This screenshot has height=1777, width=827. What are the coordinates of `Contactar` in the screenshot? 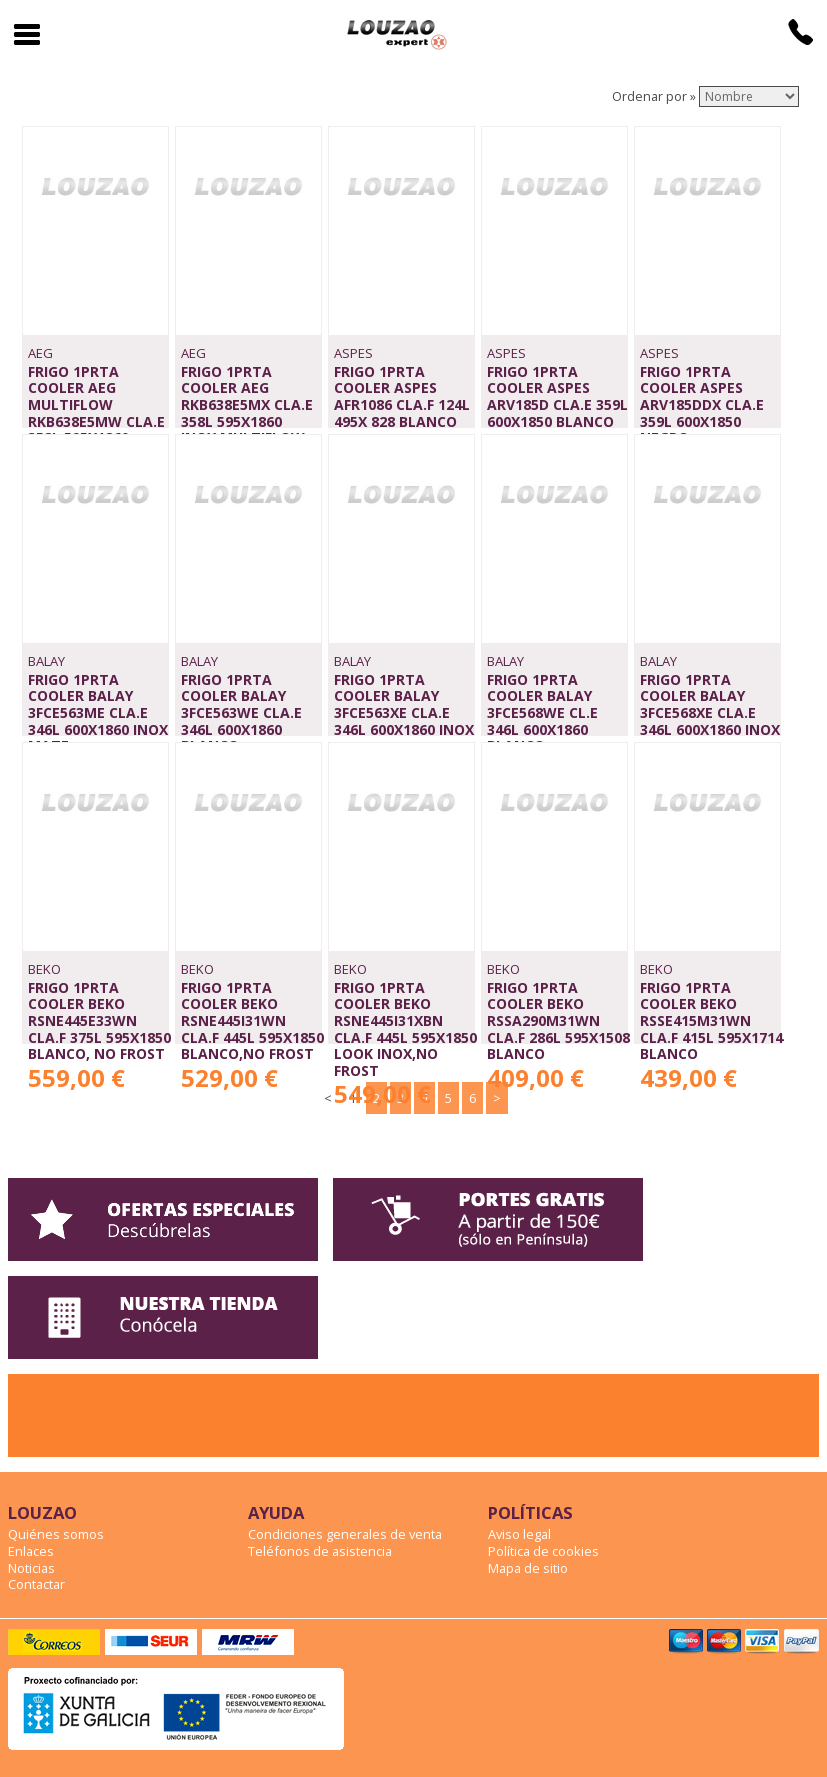 It's located at (36, 1584).